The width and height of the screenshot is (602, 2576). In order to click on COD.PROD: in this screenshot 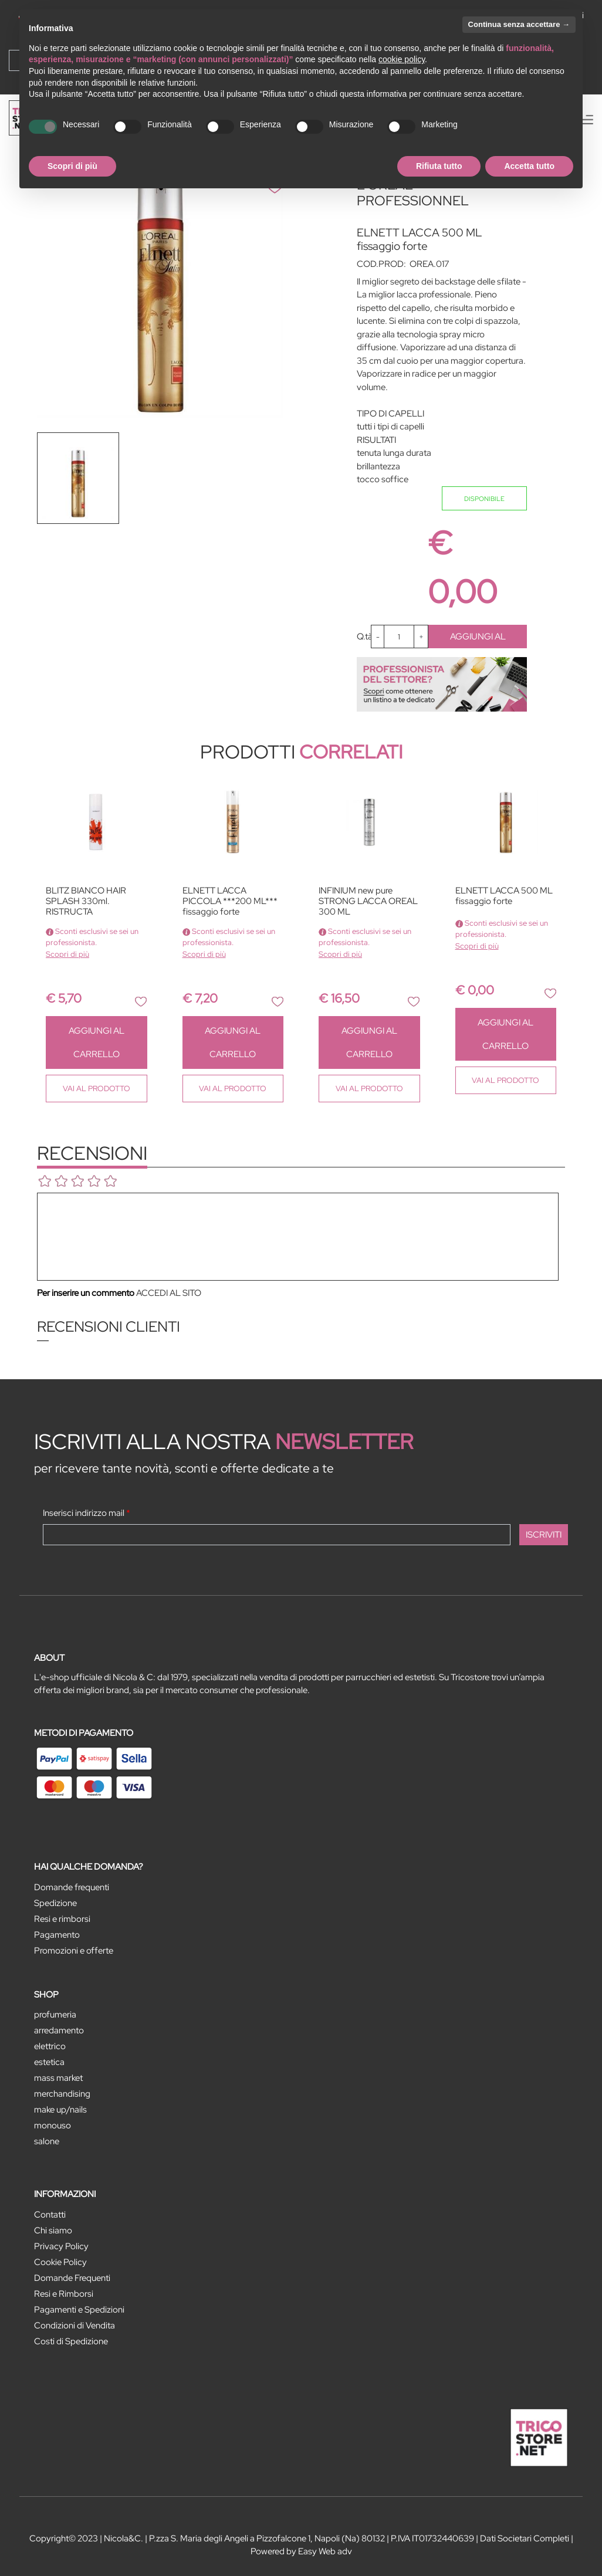, I will do `click(381, 264)`.